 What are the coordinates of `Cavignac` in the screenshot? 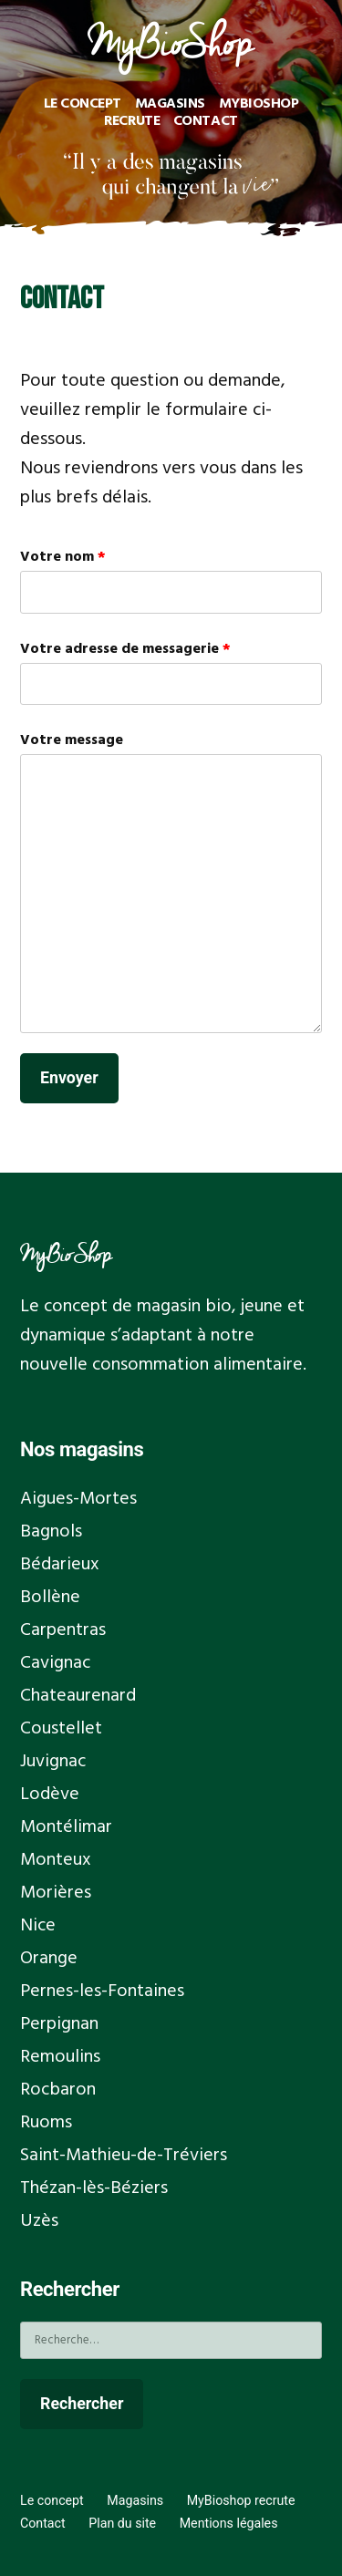 It's located at (55, 1663).